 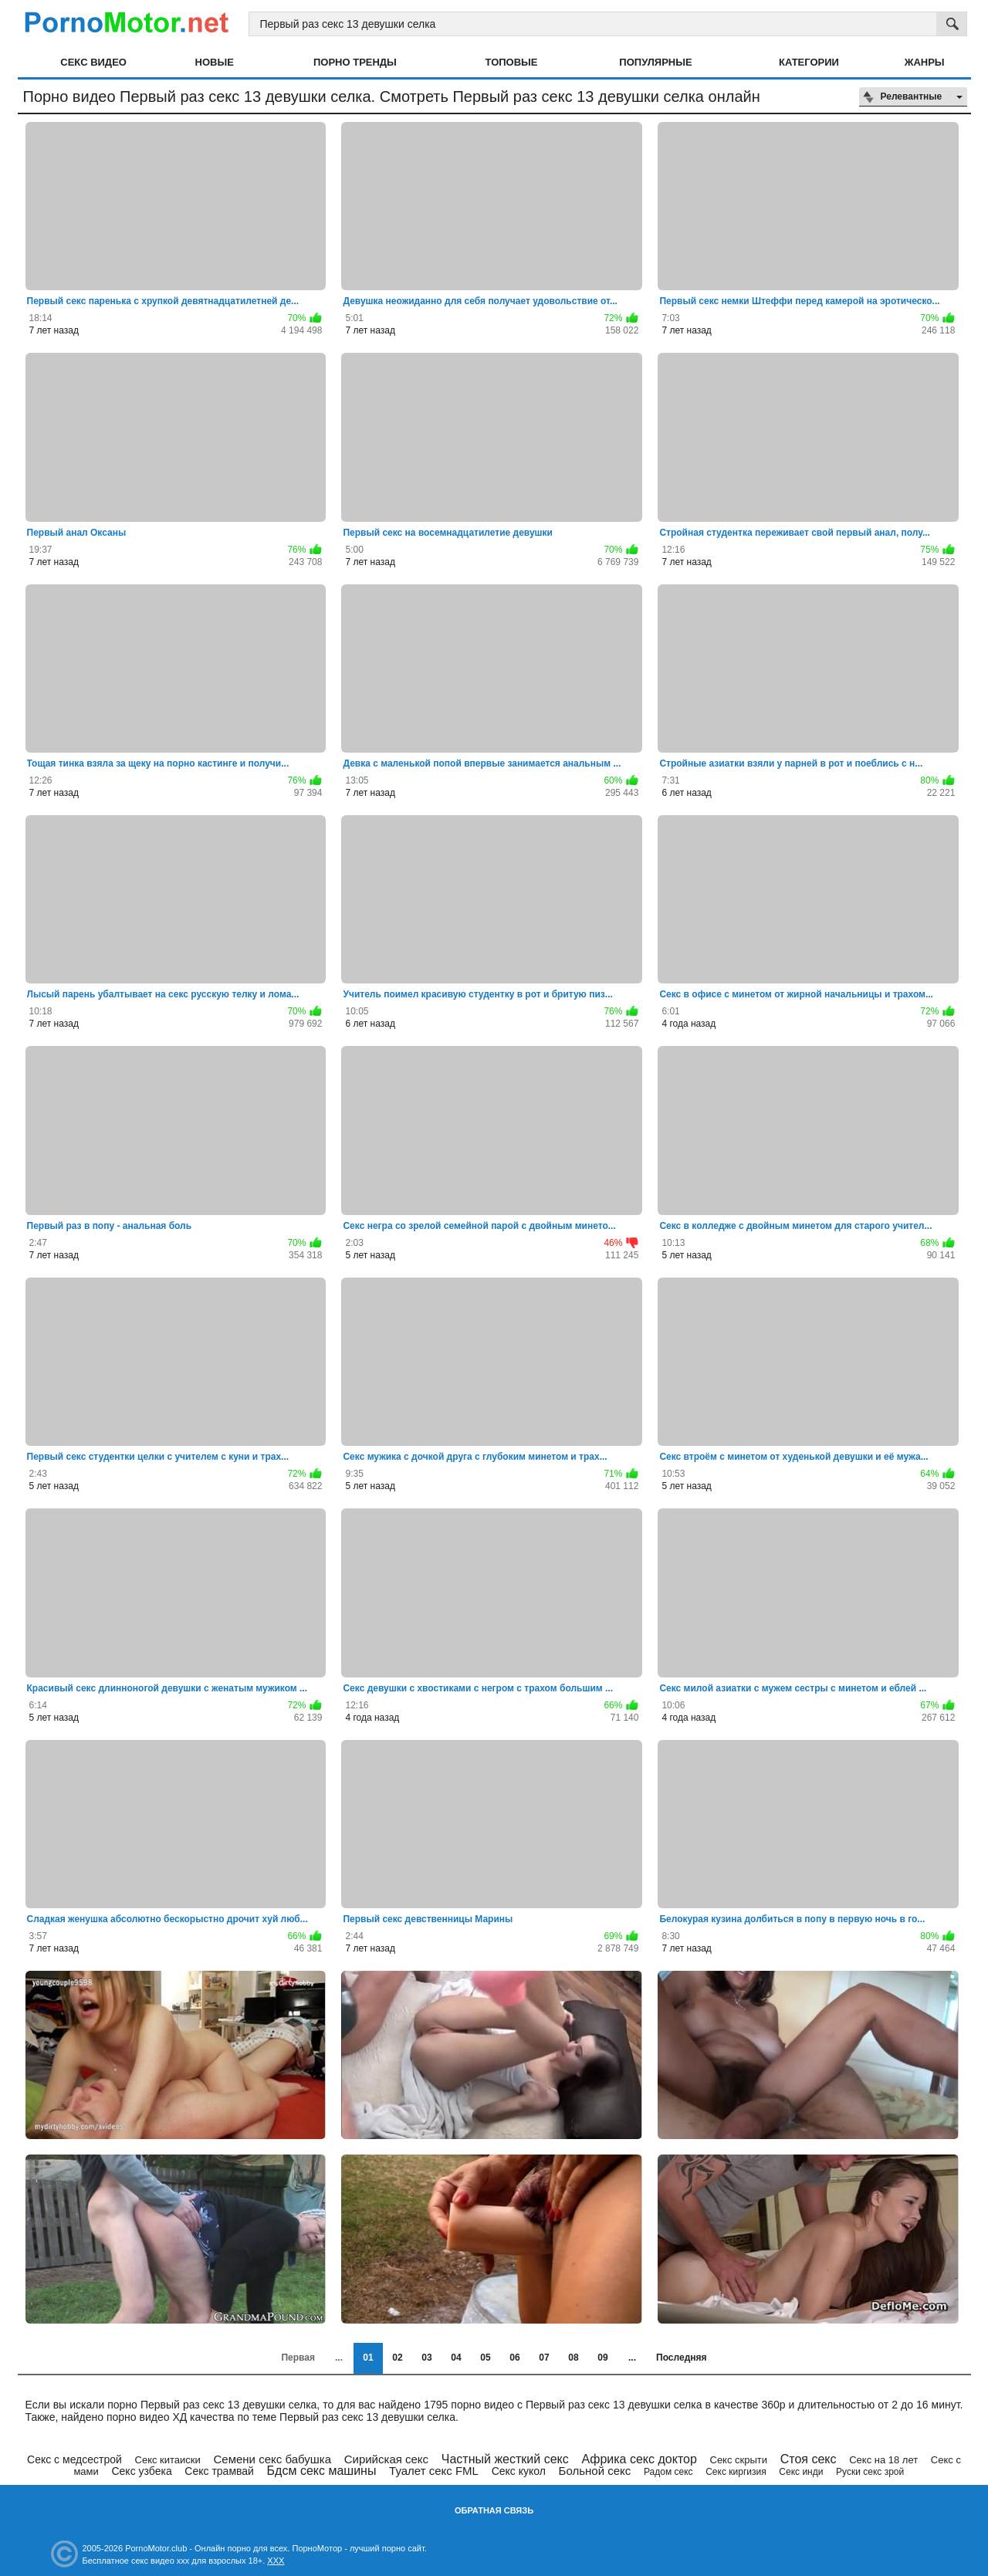 What do you see at coordinates (883, 2460) in the screenshot?
I see `Секс на 18 лет` at bounding box center [883, 2460].